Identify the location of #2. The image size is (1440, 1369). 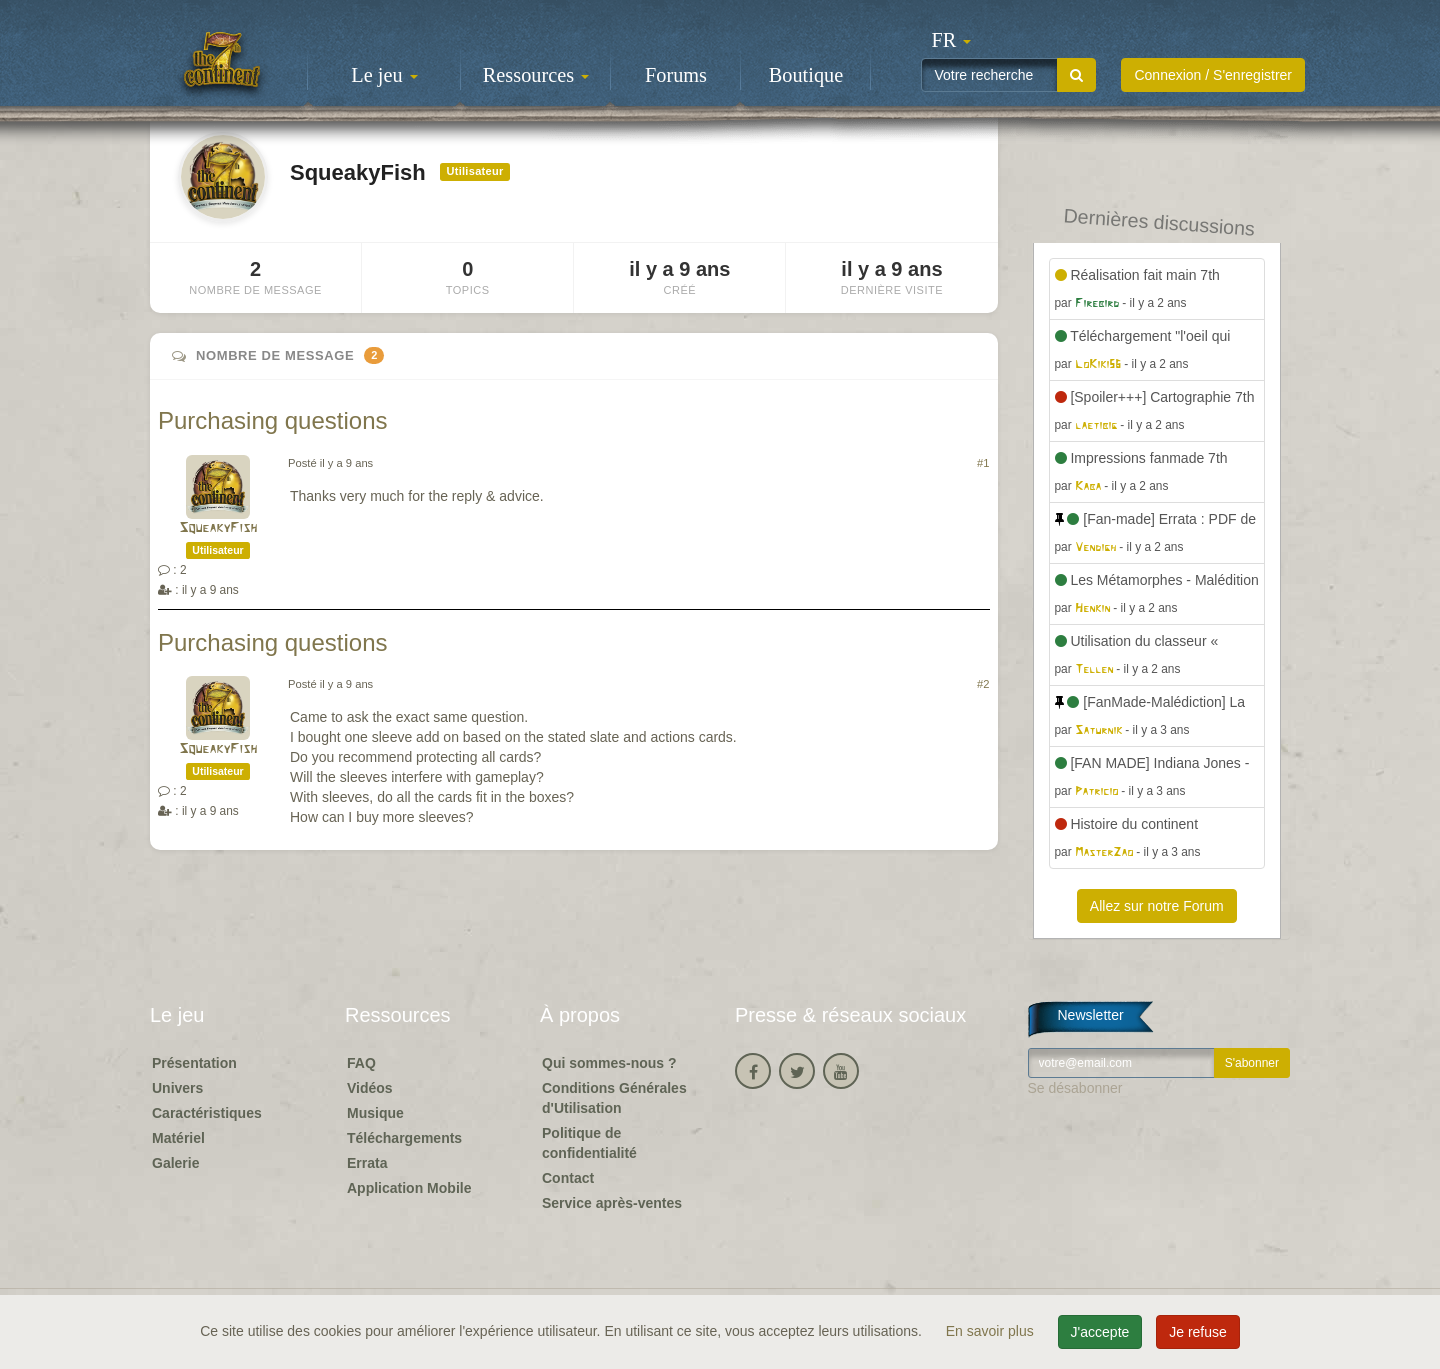
(983, 684).